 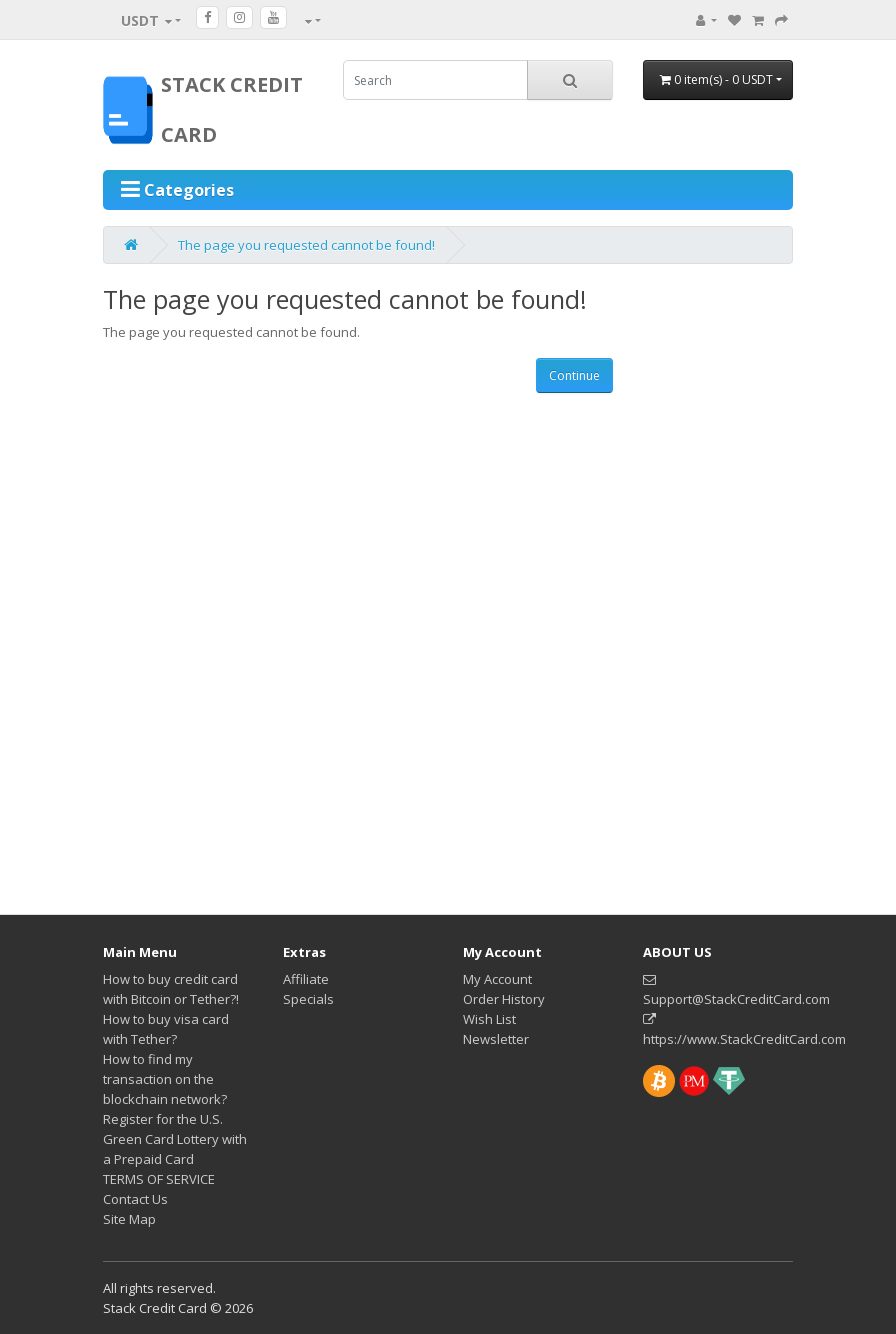 What do you see at coordinates (496, 1039) in the screenshot?
I see `Newsletter` at bounding box center [496, 1039].